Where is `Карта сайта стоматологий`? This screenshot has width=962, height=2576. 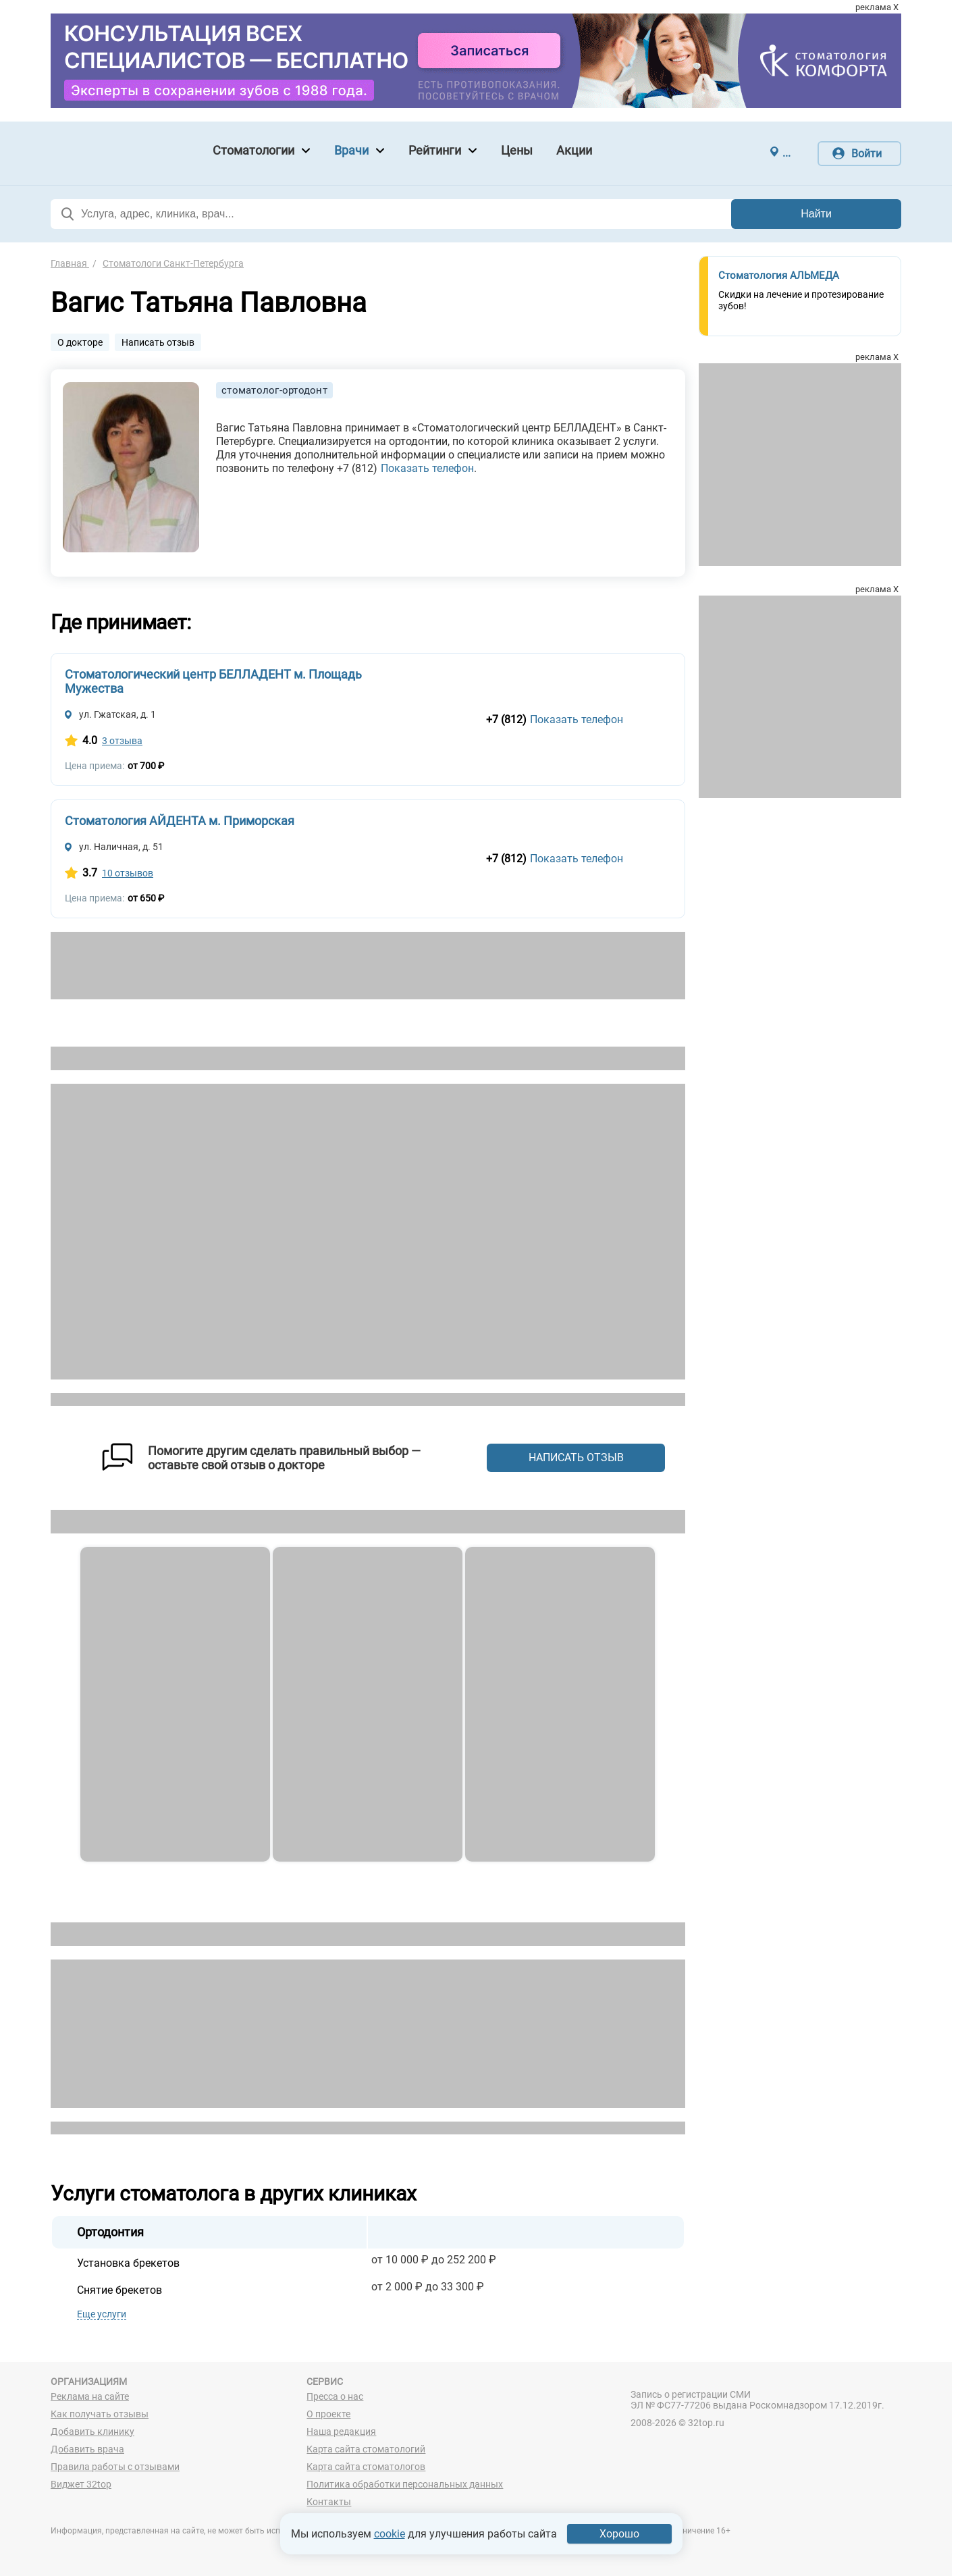
Карта сайта стоматологий is located at coordinates (365, 2449).